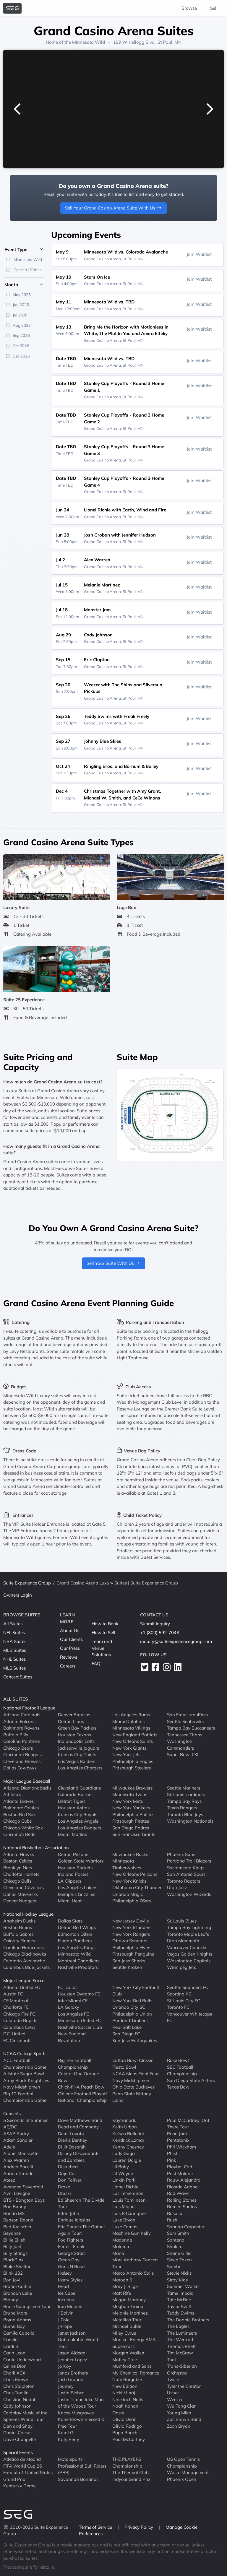 The width and height of the screenshot is (227, 2576). I want to click on Special Events, so click(18, 2452).